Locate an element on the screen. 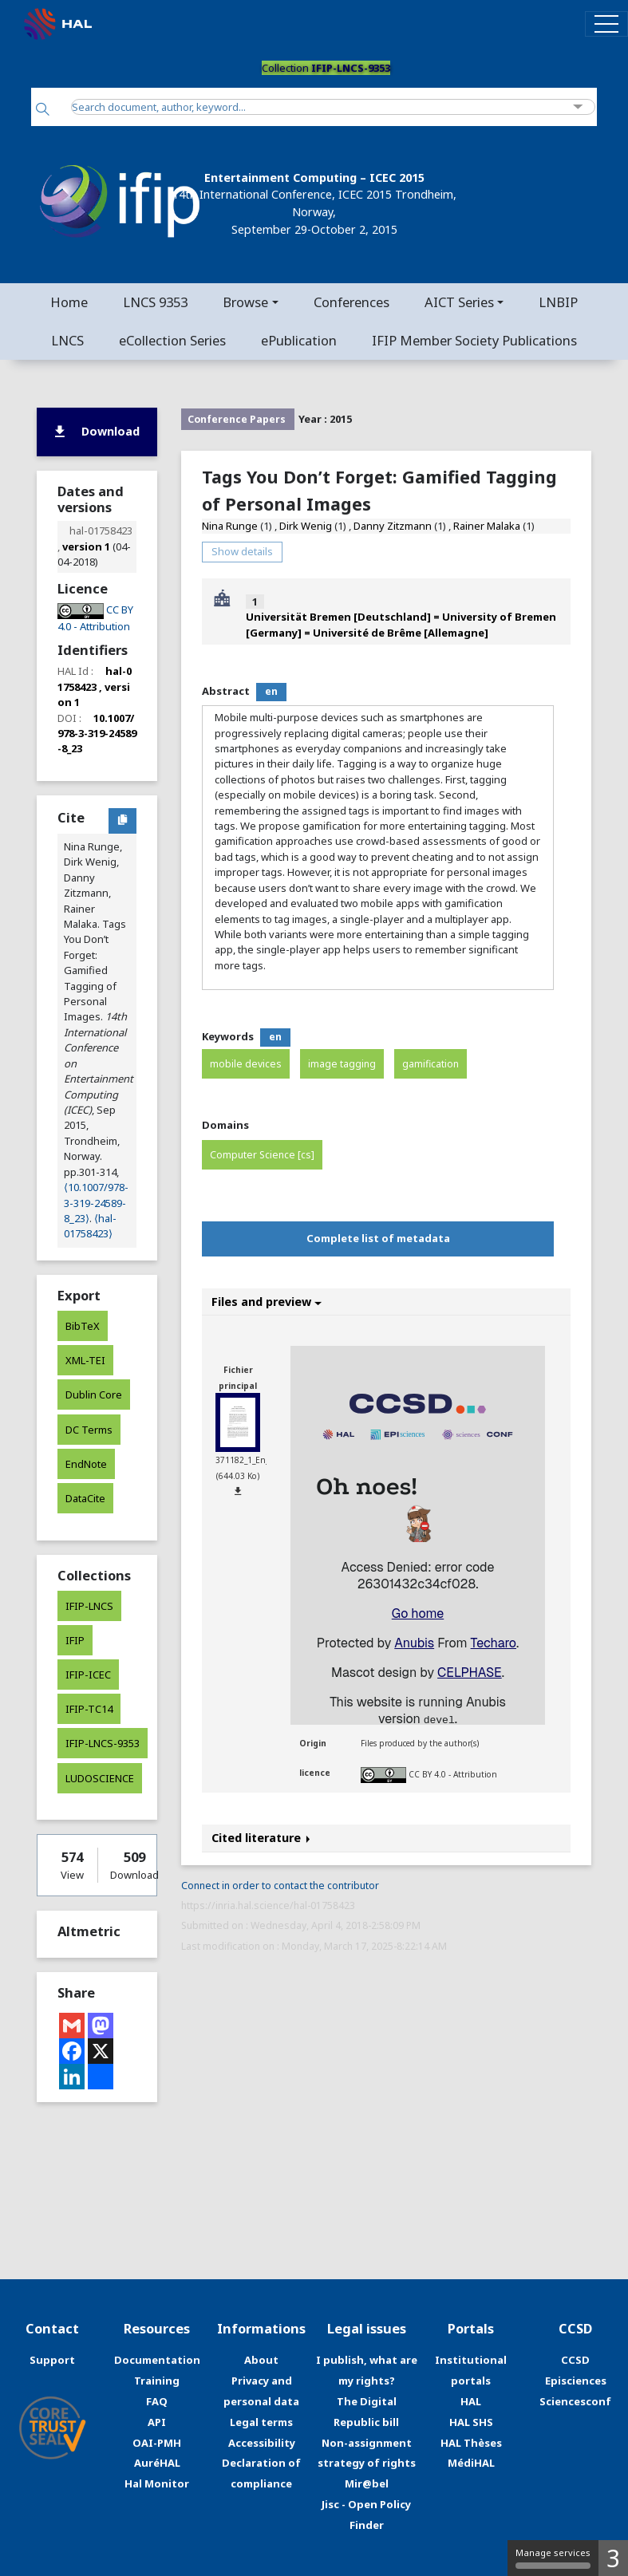 The width and height of the screenshot is (628, 2576). en is located at coordinates (271, 691).